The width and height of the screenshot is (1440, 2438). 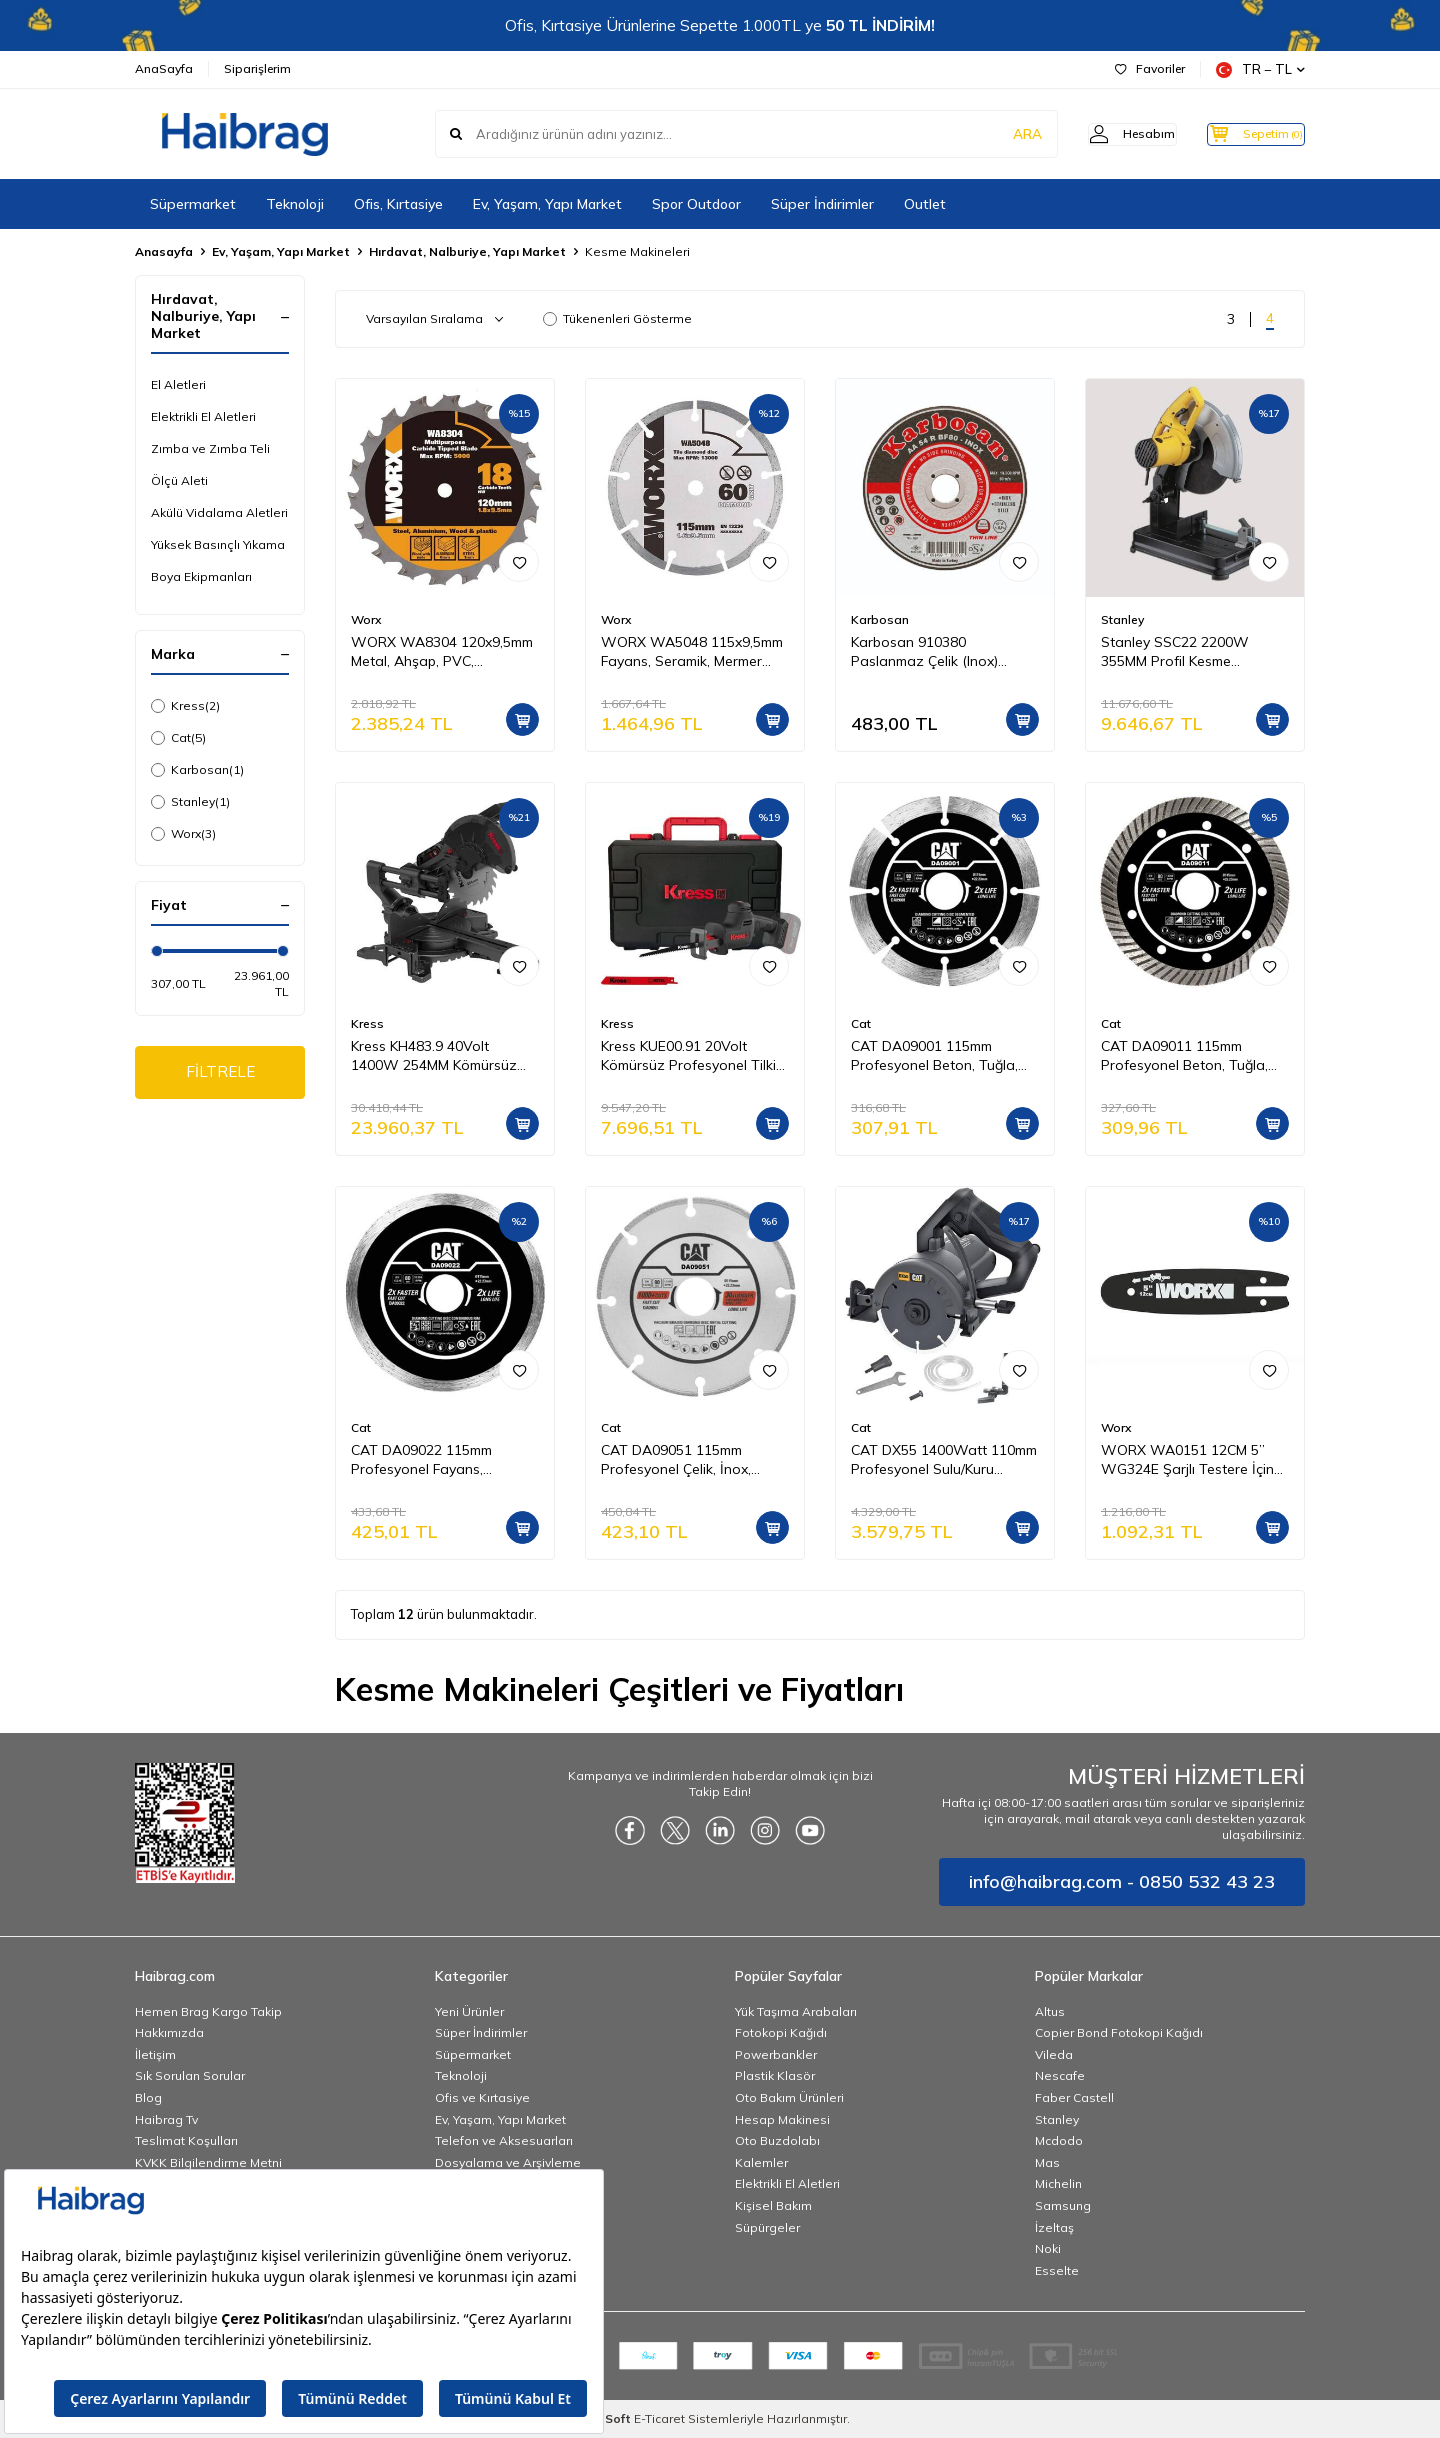 What do you see at coordinates (767, 2227) in the screenshot?
I see `Süpürgeler` at bounding box center [767, 2227].